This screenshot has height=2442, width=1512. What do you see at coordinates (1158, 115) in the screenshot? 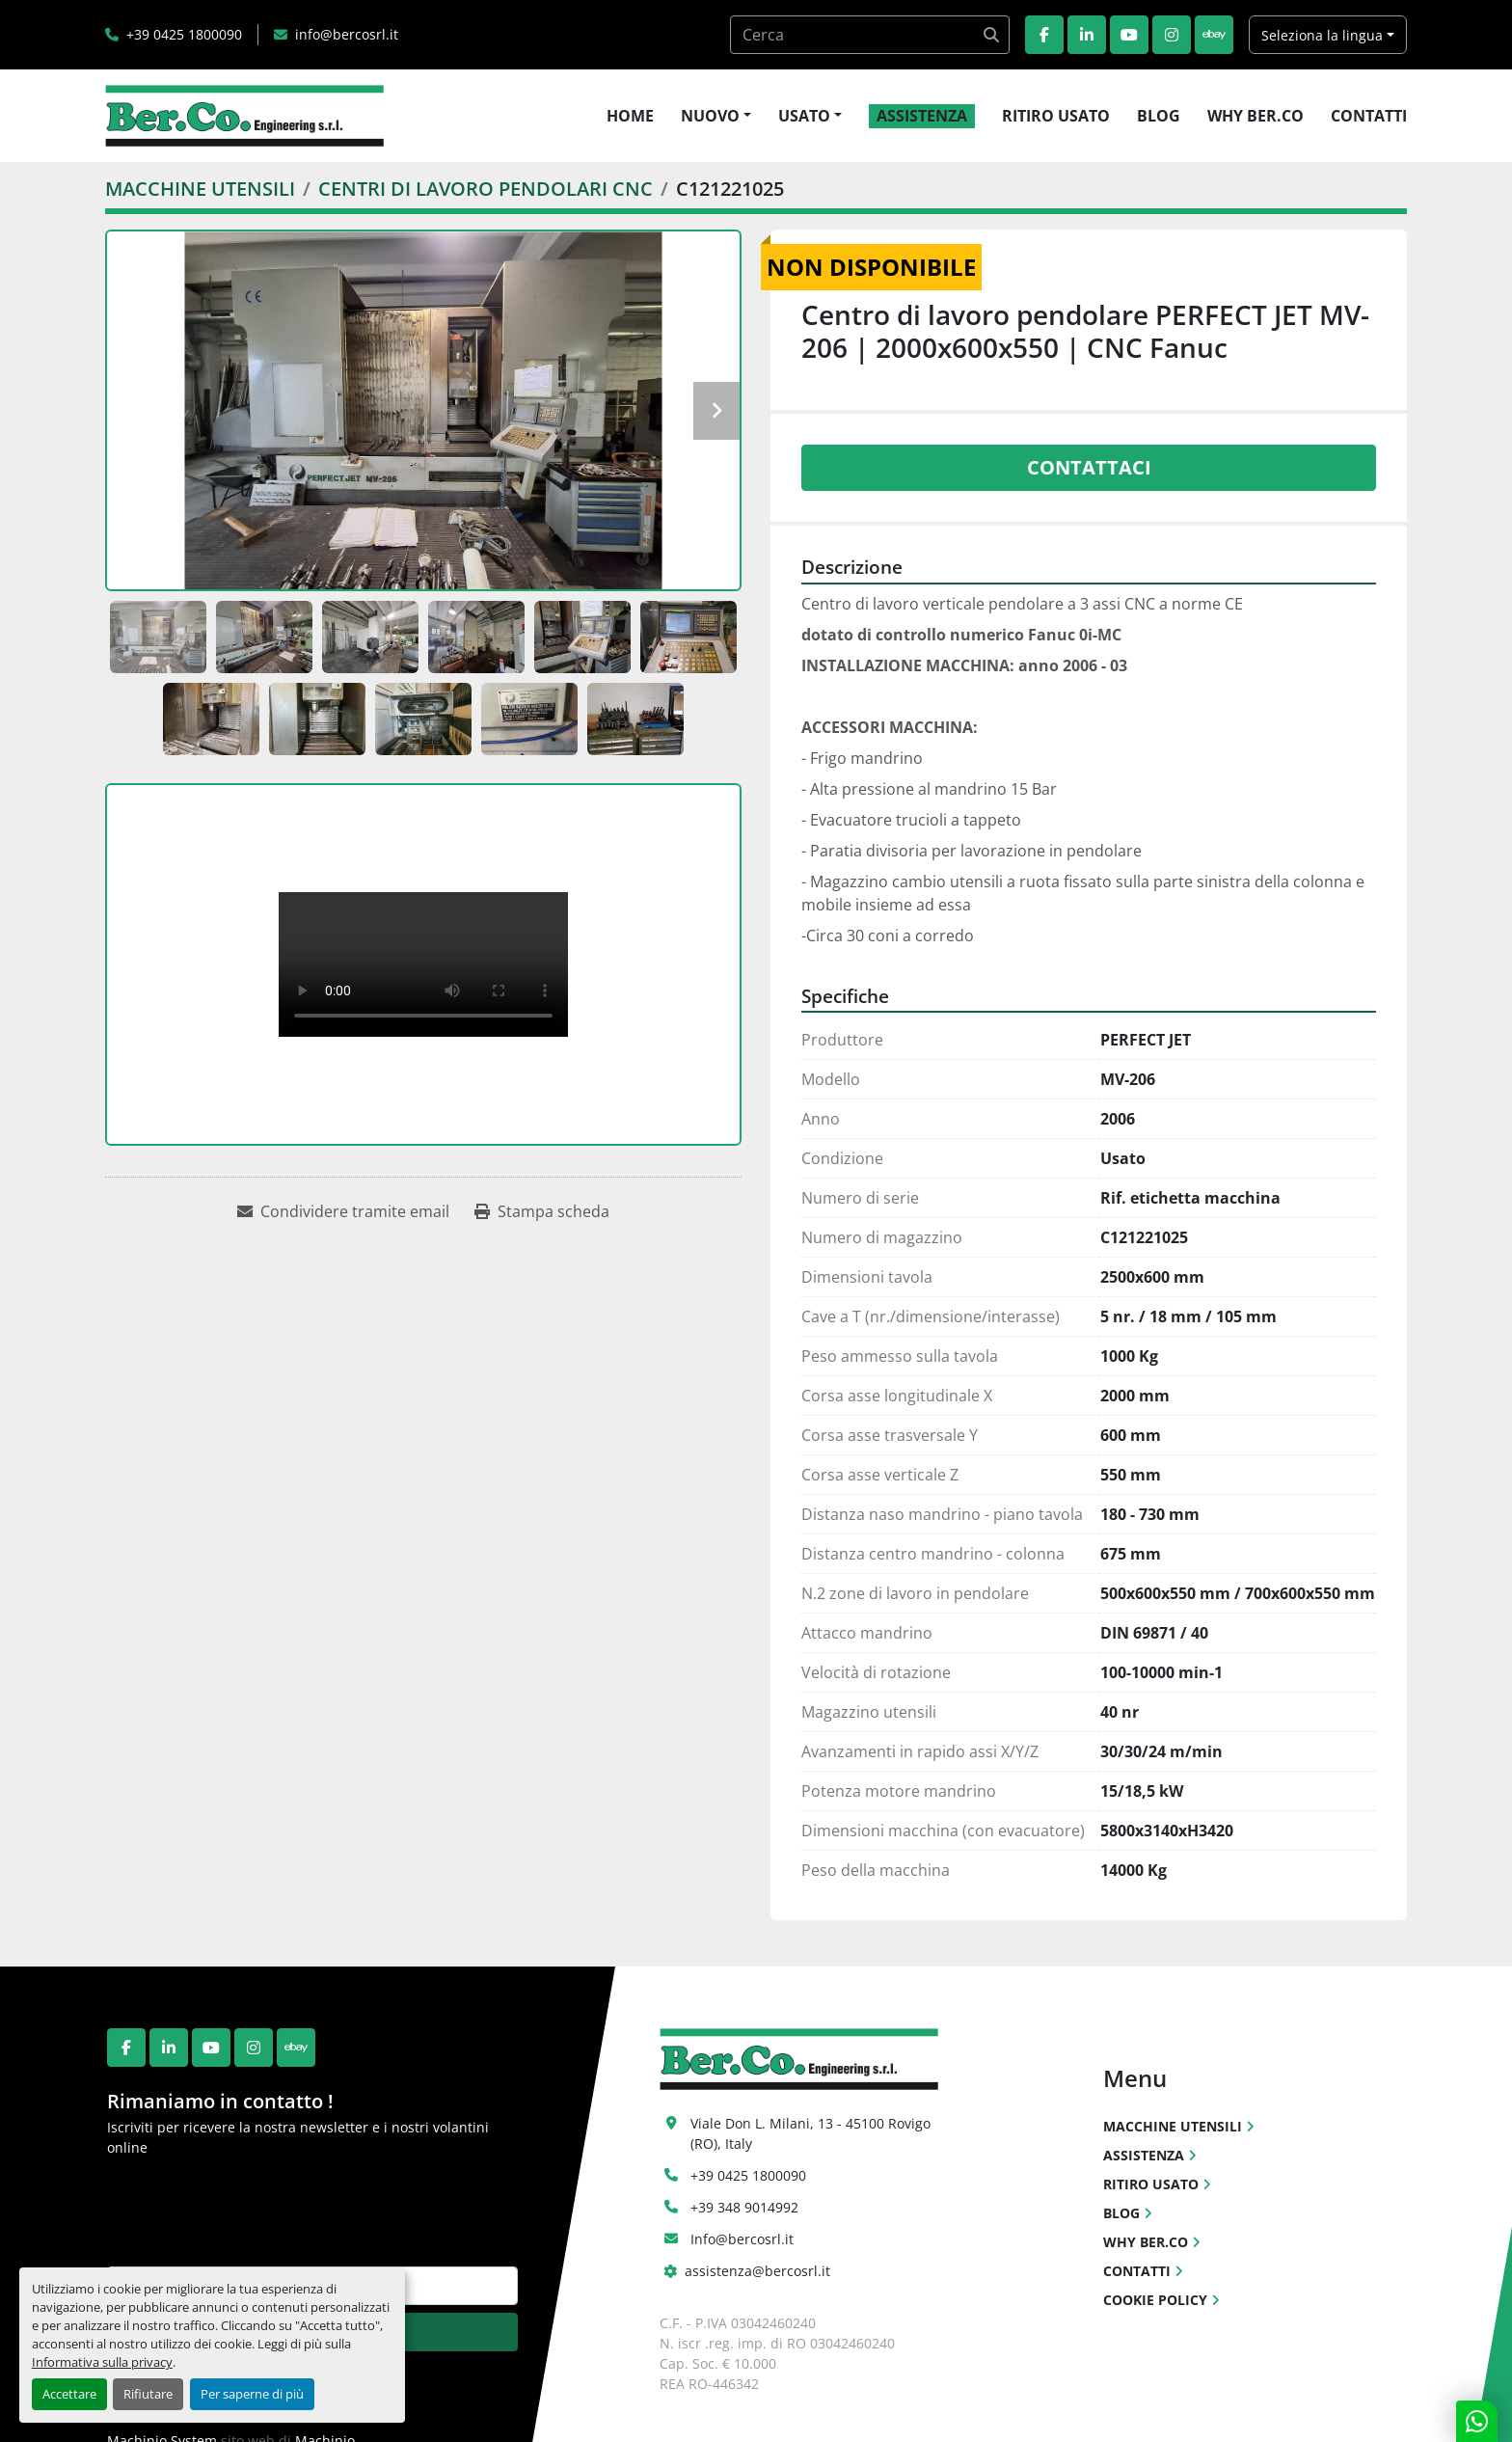
I see `BLOG` at bounding box center [1158, 115].